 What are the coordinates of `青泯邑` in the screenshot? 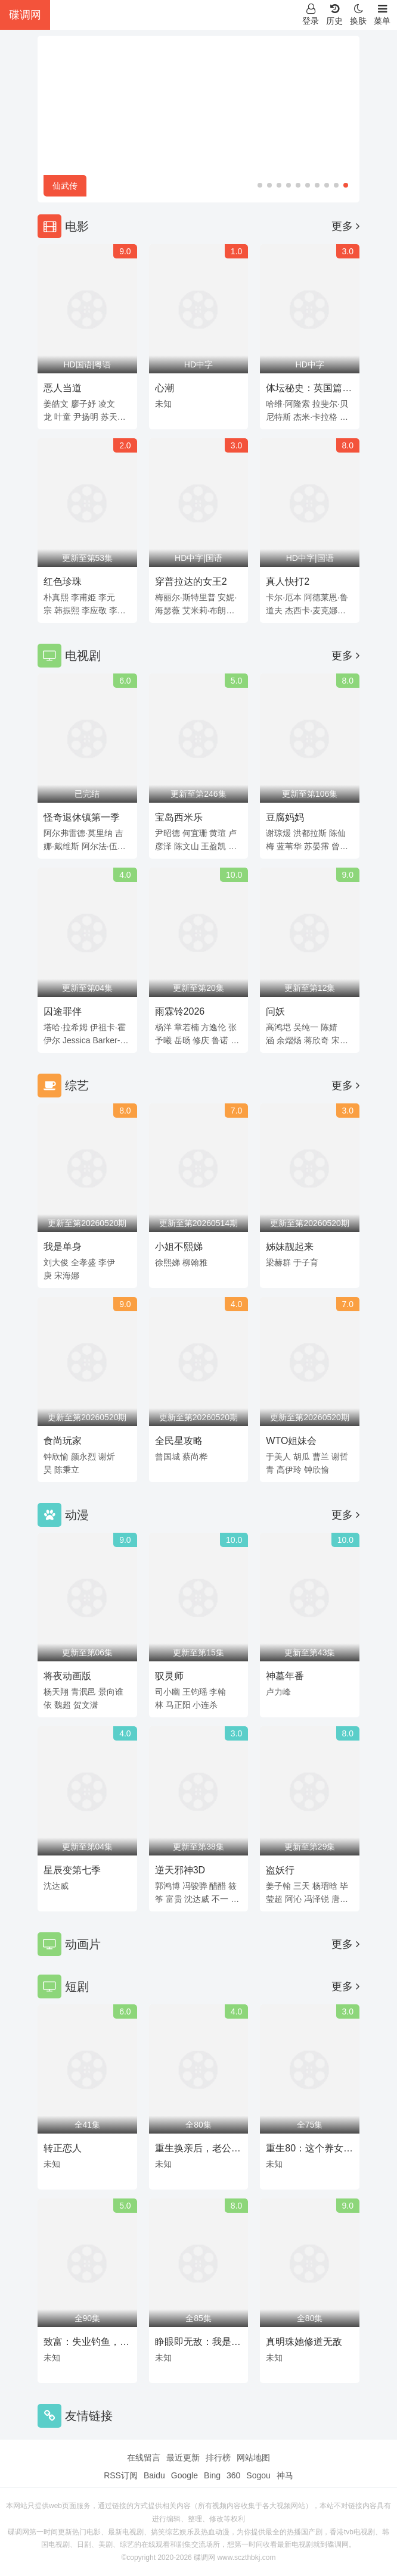 It's located at (83, 1691).